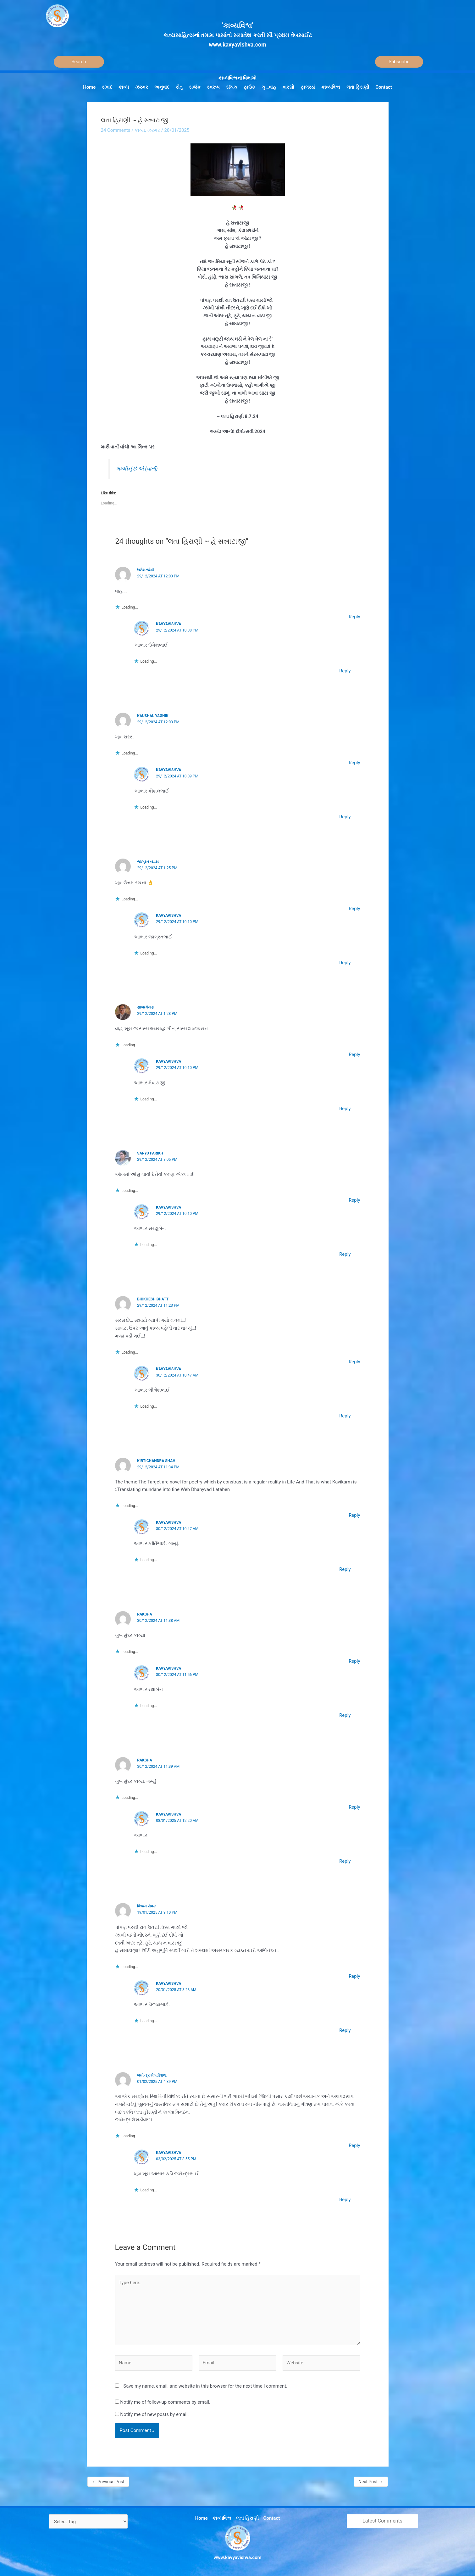  Describe the element at coordinates (154, 2414) in the screenshot. I see `Notify me of new posts by email.` at that location.